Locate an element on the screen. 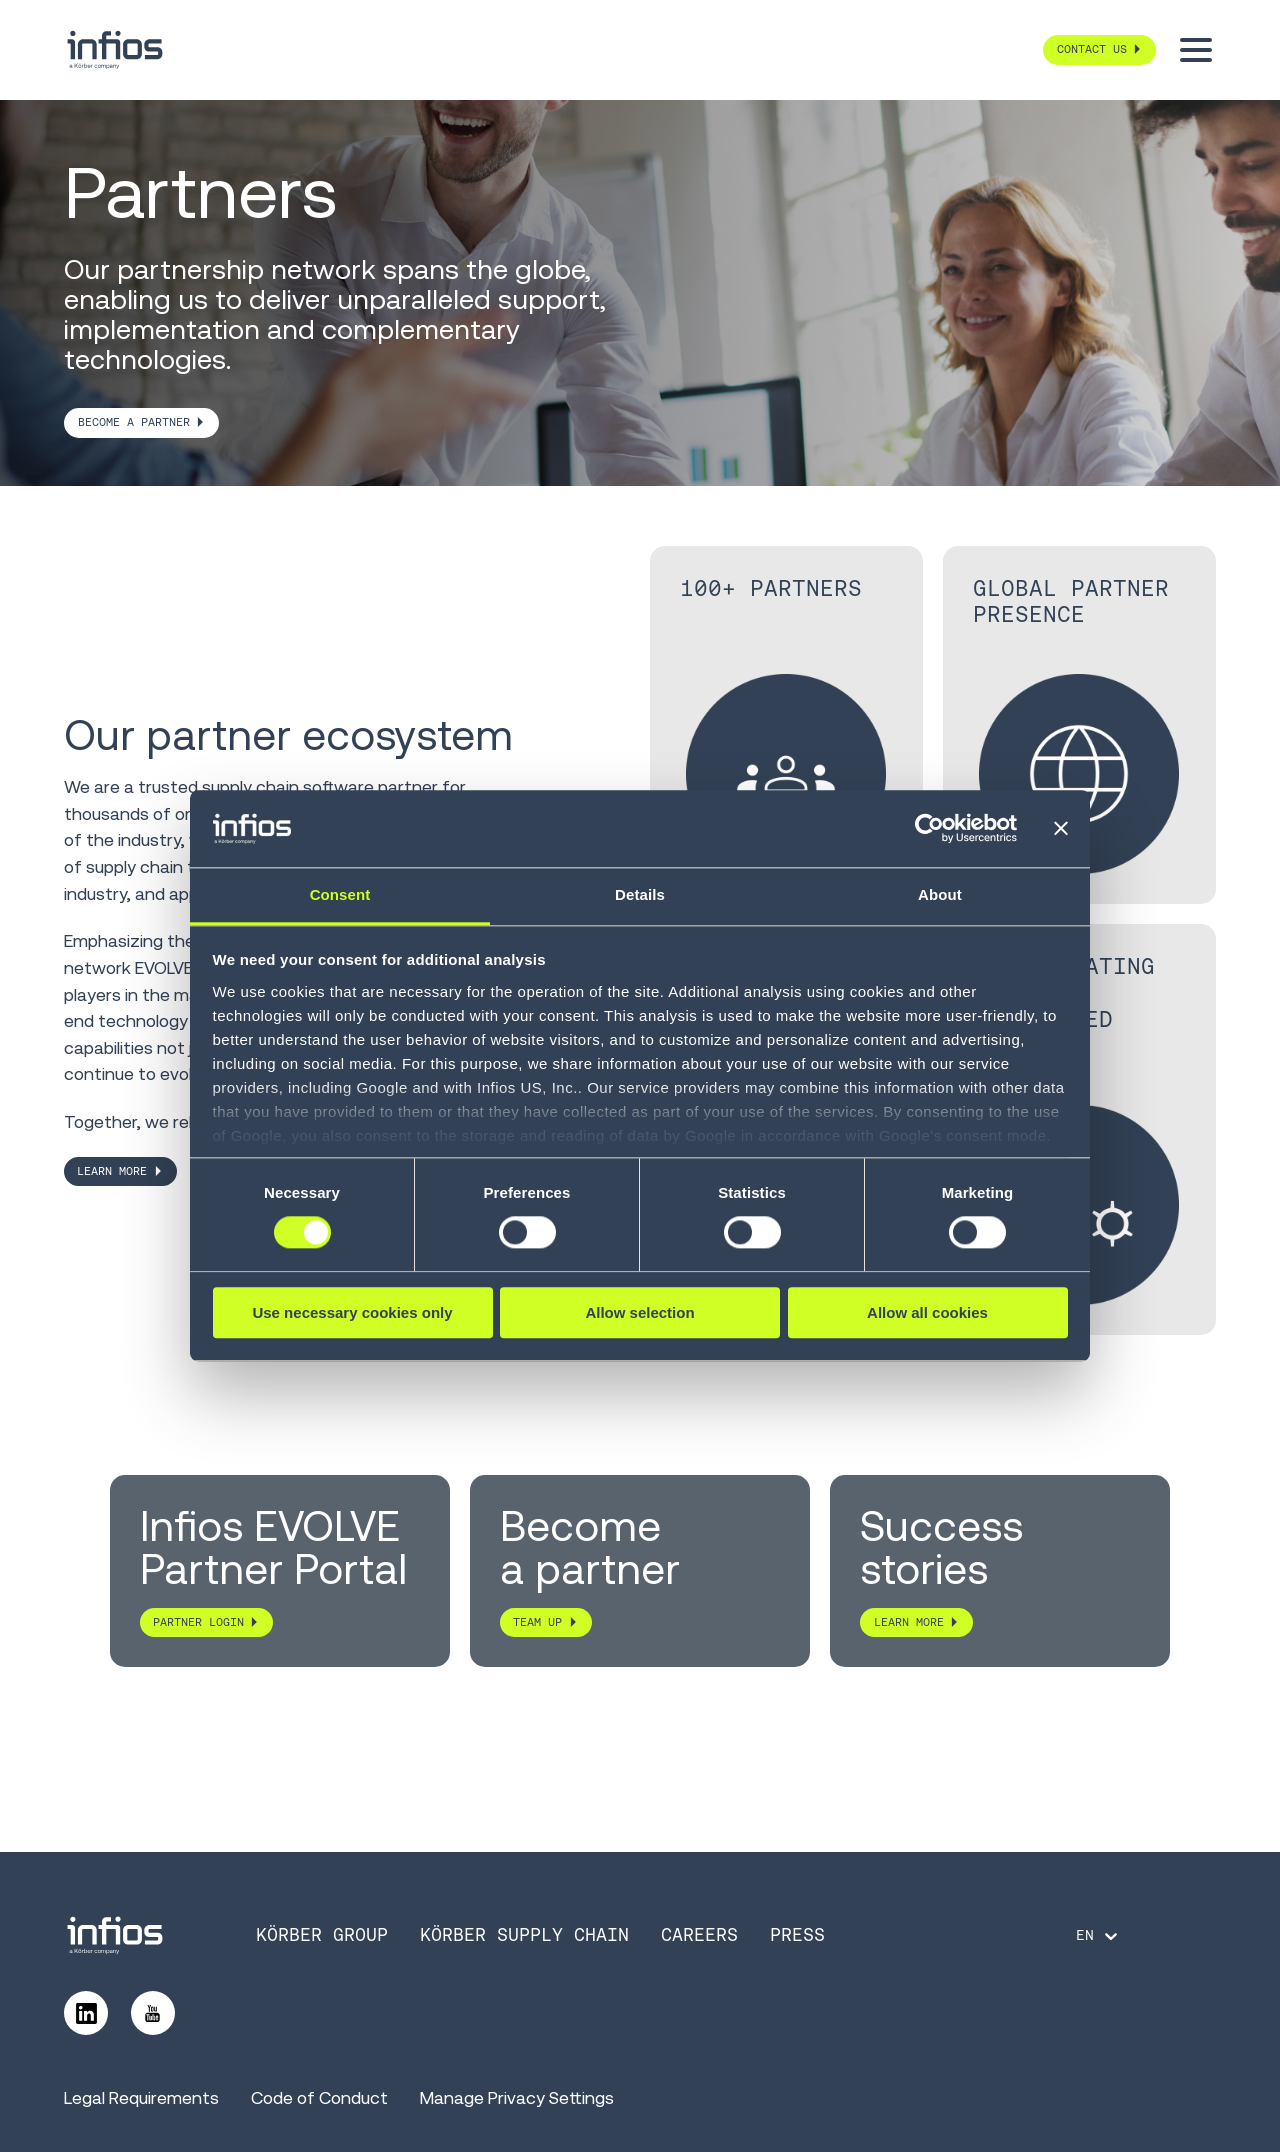  Code of Conduct is located at coordinates (319, 2098).